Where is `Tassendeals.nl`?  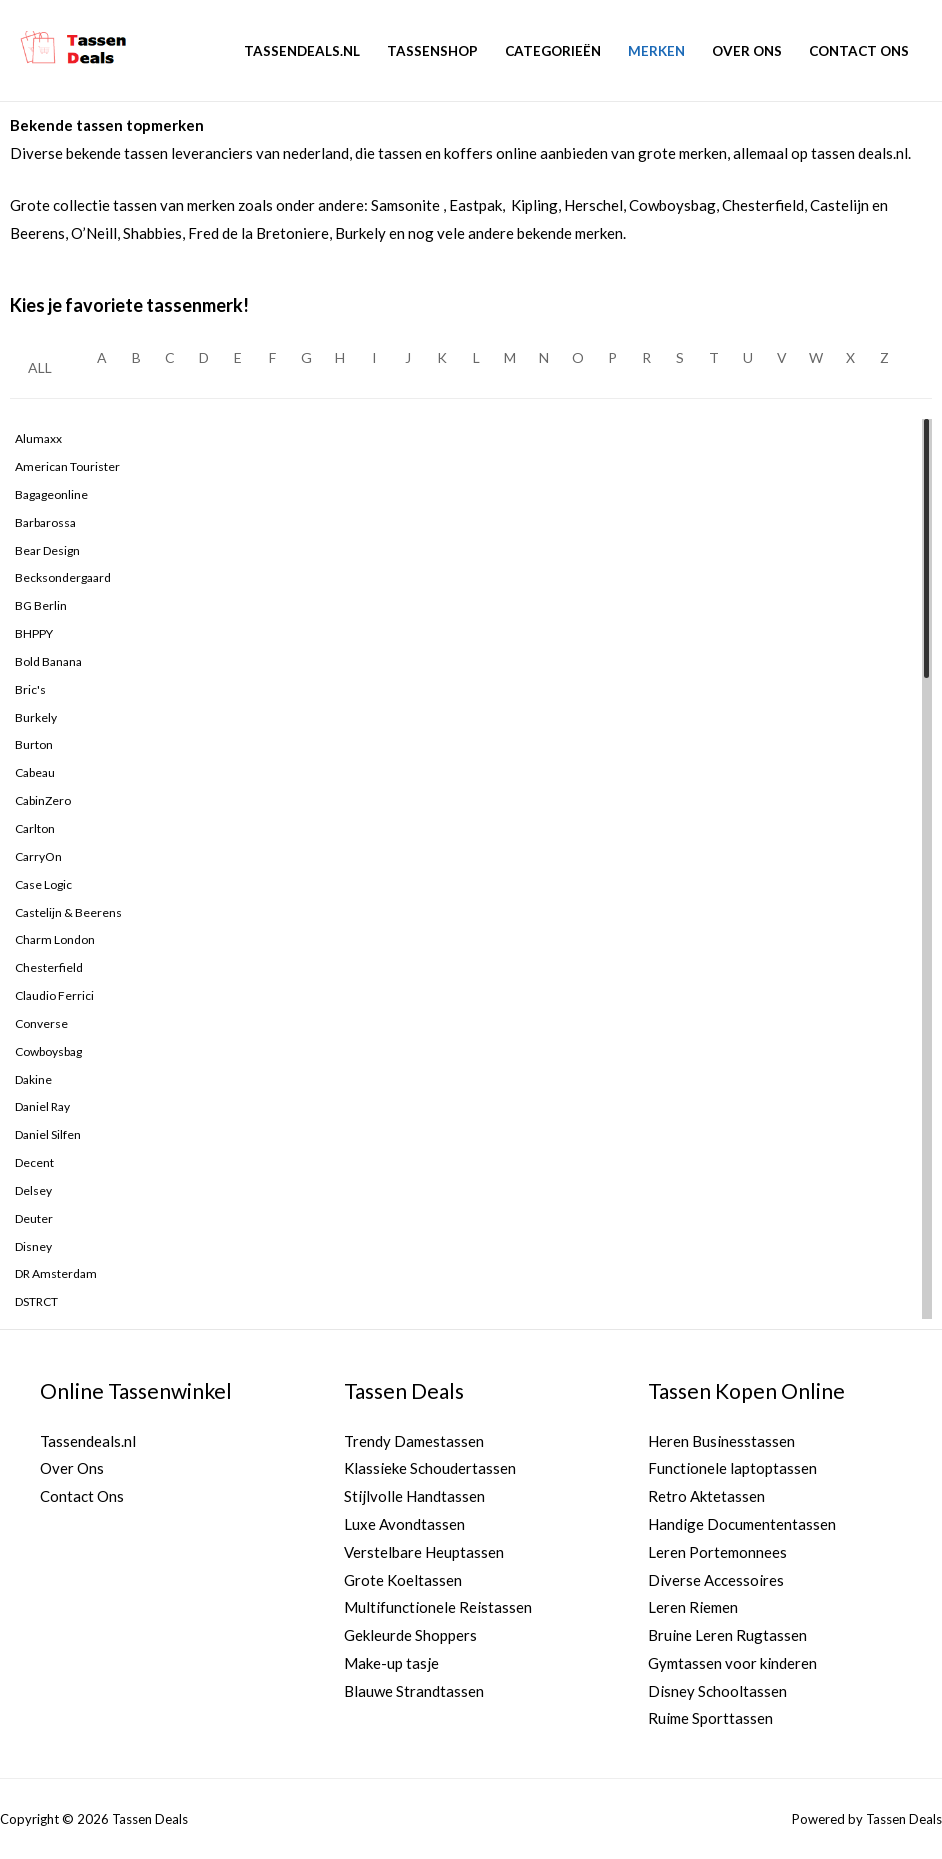
Tassendeals.nl is located at coordinates (302, 51).